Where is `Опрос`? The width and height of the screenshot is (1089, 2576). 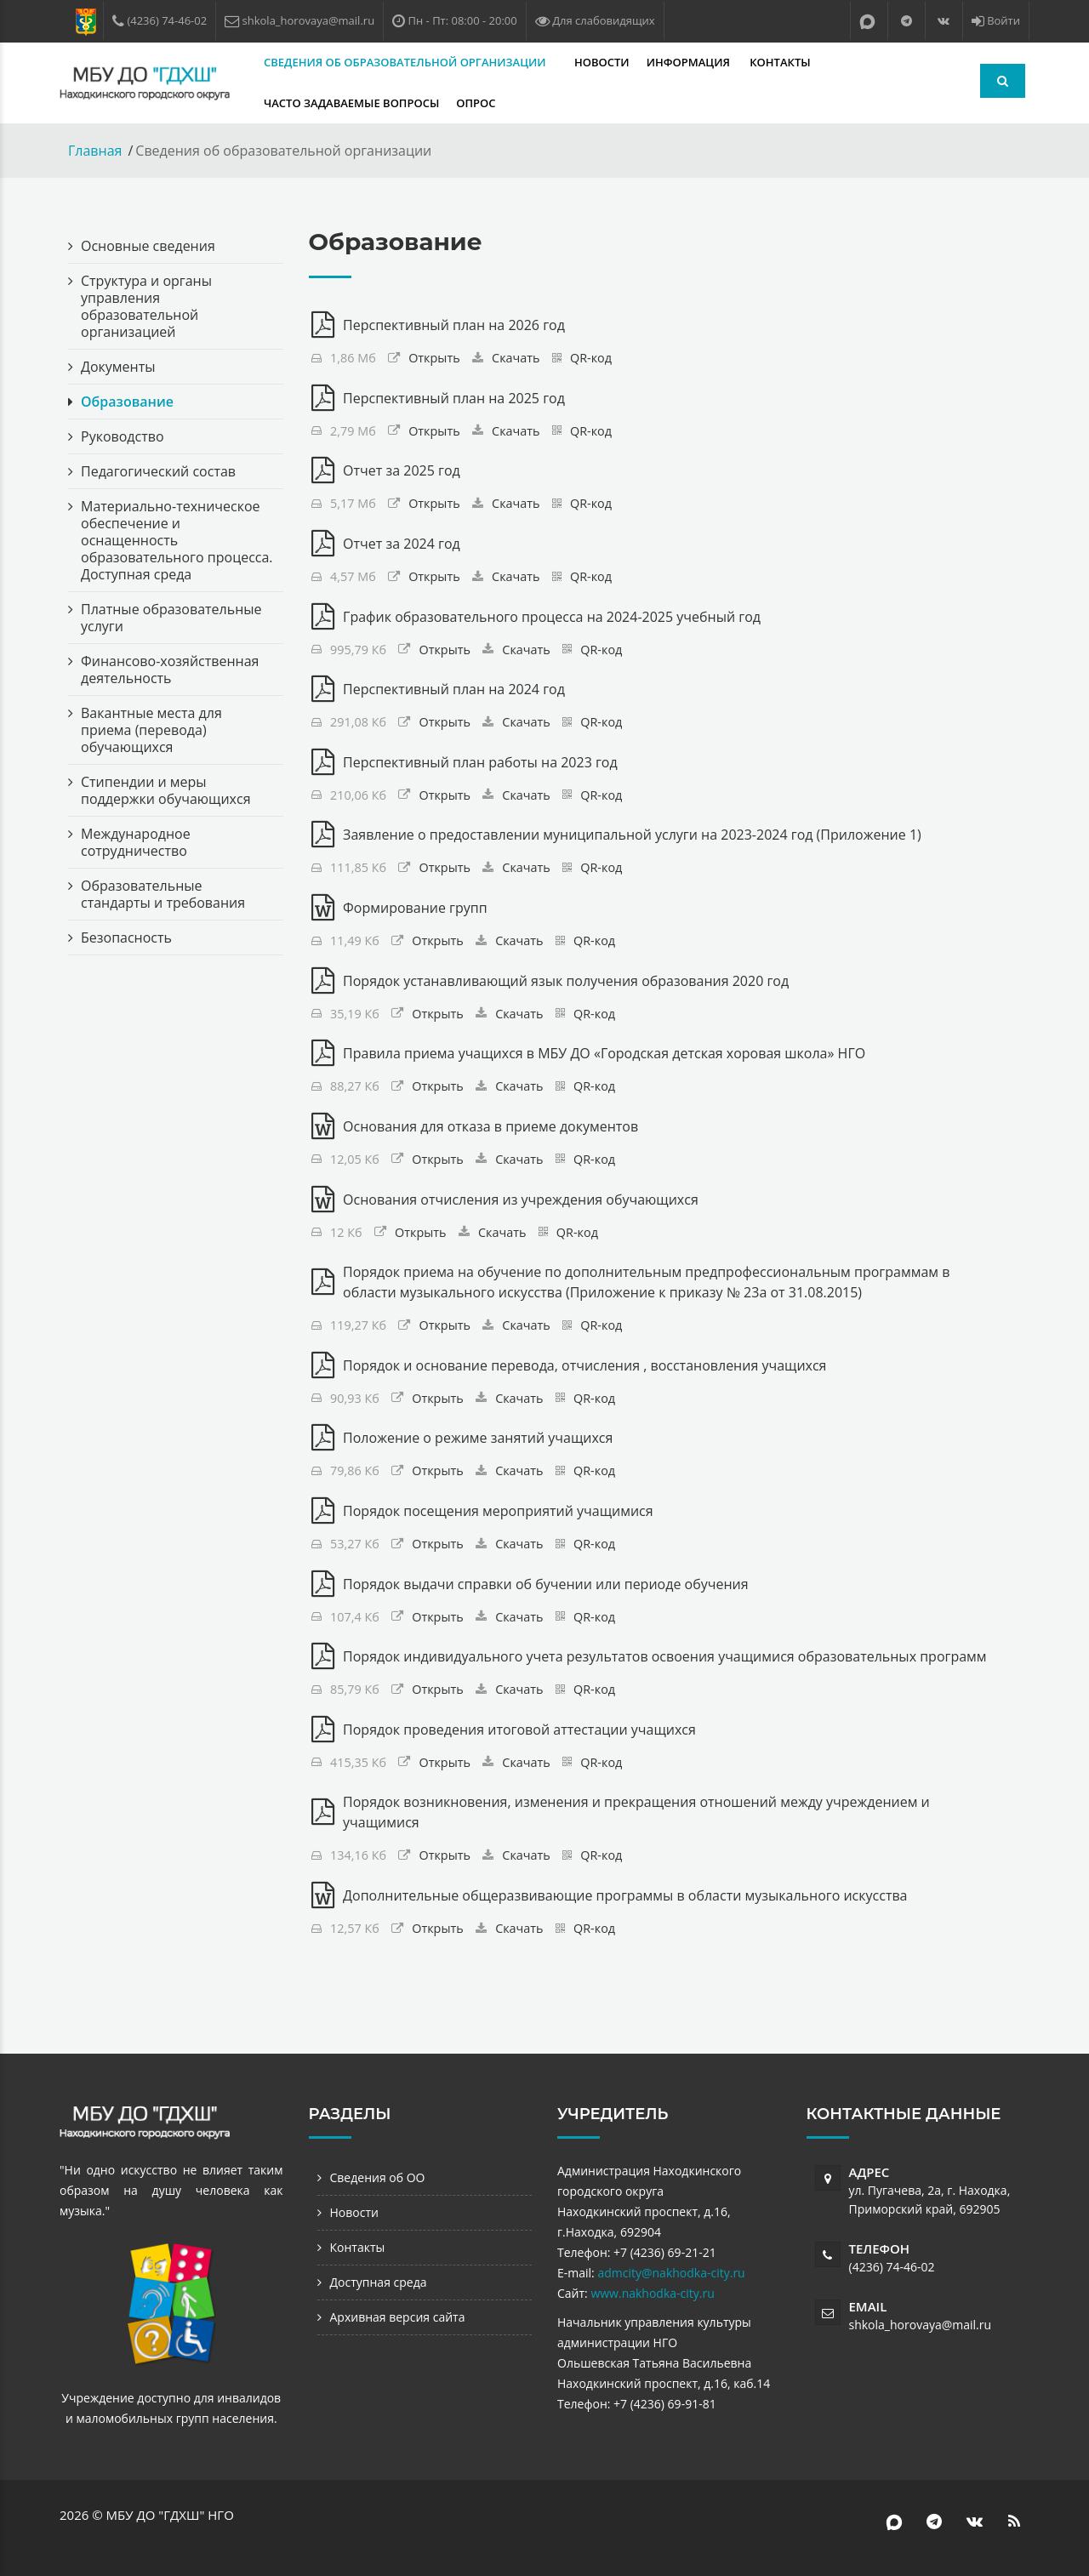 Опрос is located at coordinates (475, 103).